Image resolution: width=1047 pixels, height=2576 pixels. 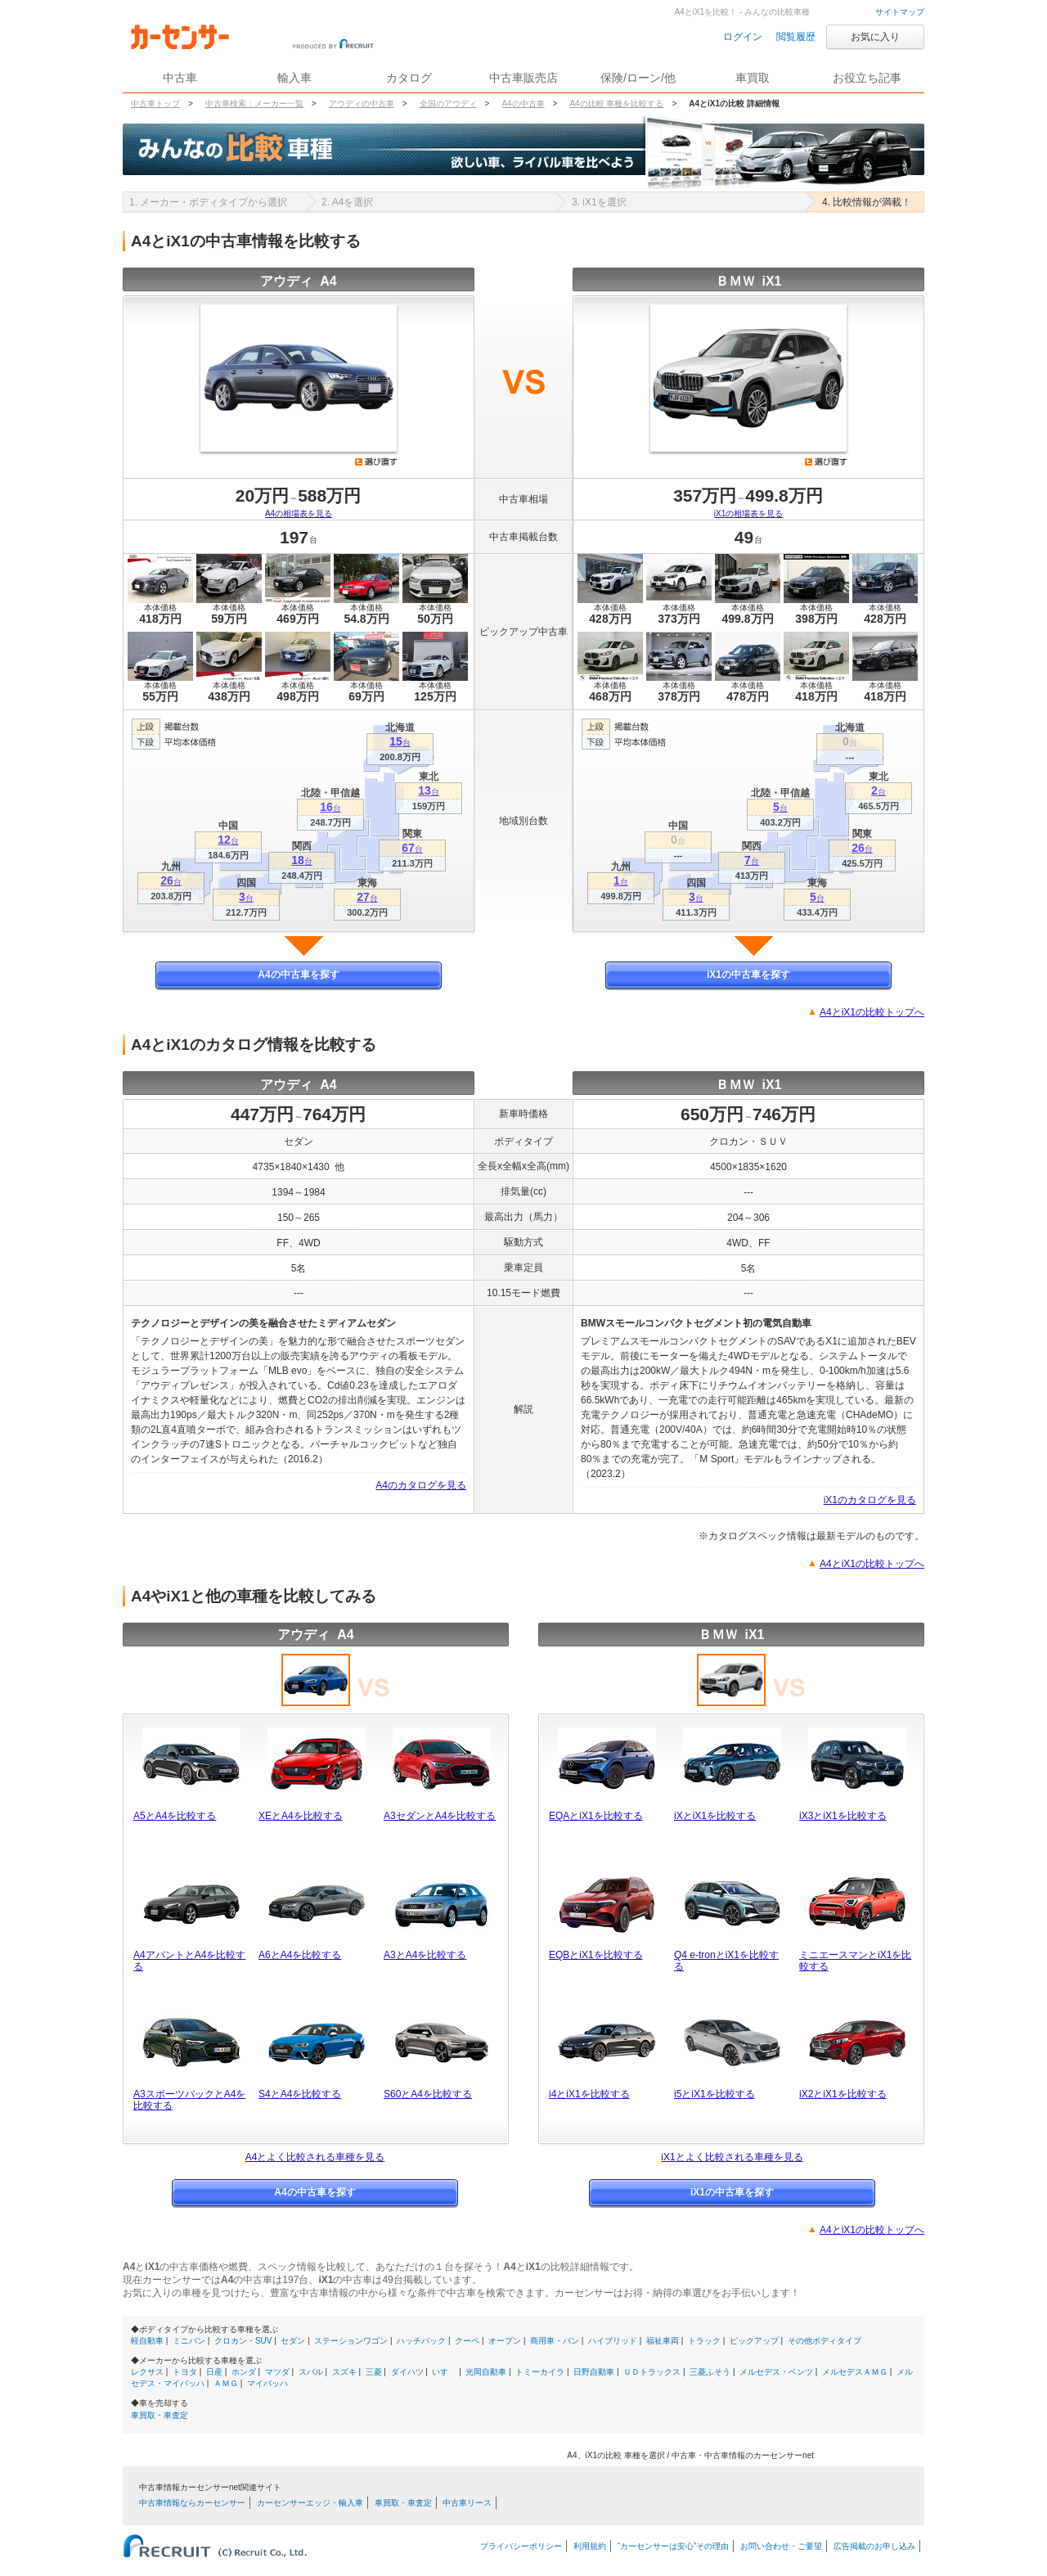 I want to click on 日産, so click(x=214, y=2371).